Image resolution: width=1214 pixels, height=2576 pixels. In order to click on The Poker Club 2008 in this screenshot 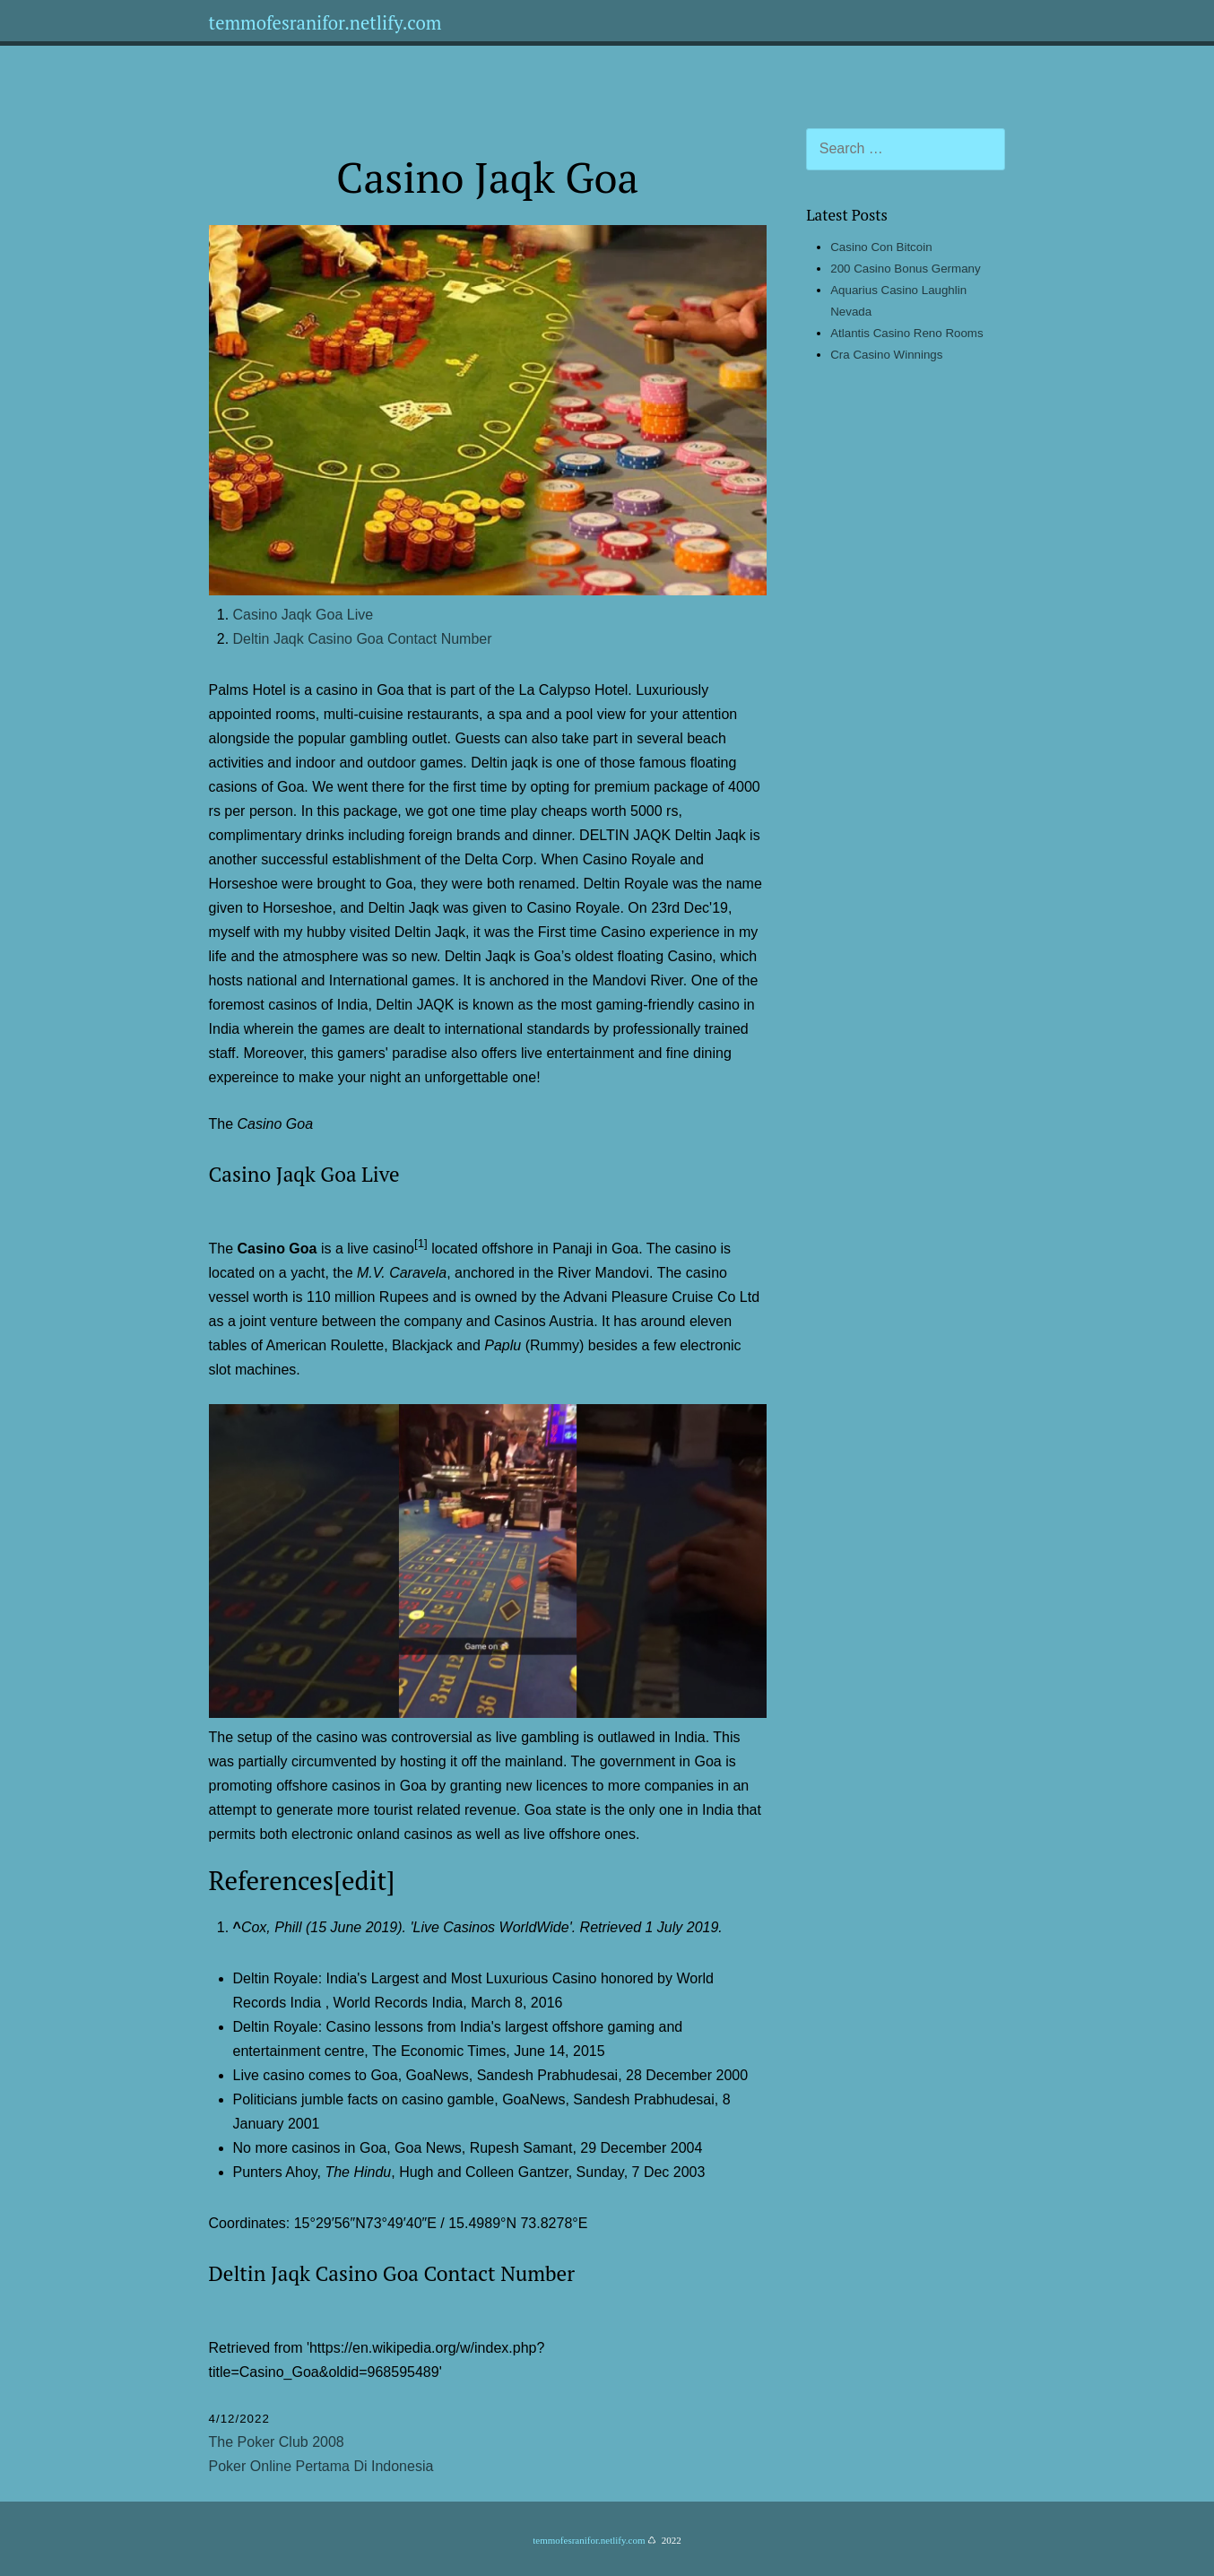, I will do `click(276, 2442)`.